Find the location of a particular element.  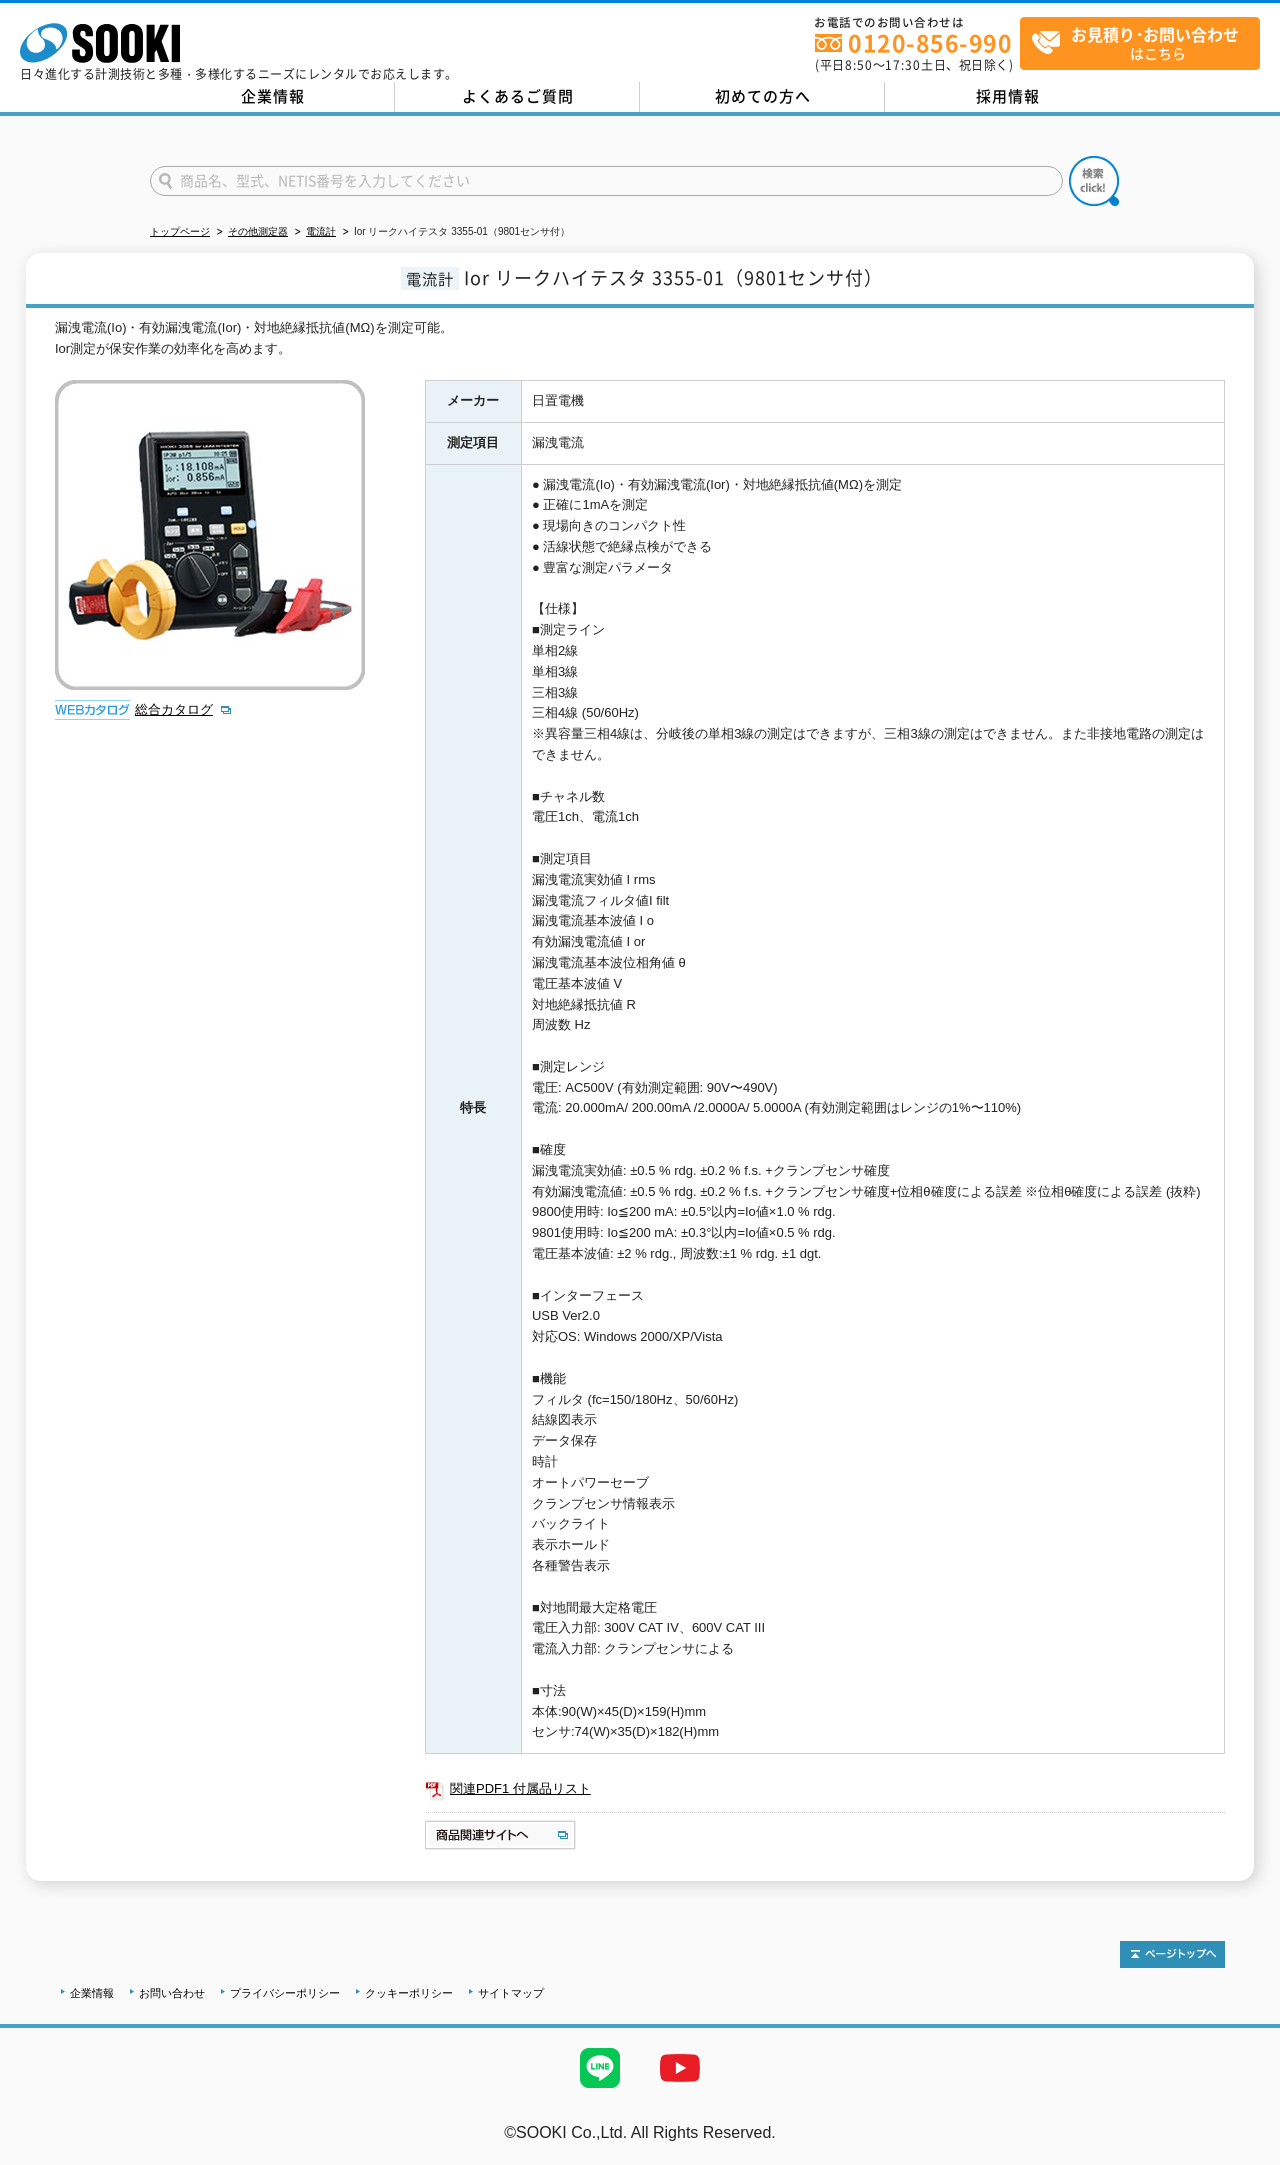

テストMail is located at coordinates (1241, 2153).